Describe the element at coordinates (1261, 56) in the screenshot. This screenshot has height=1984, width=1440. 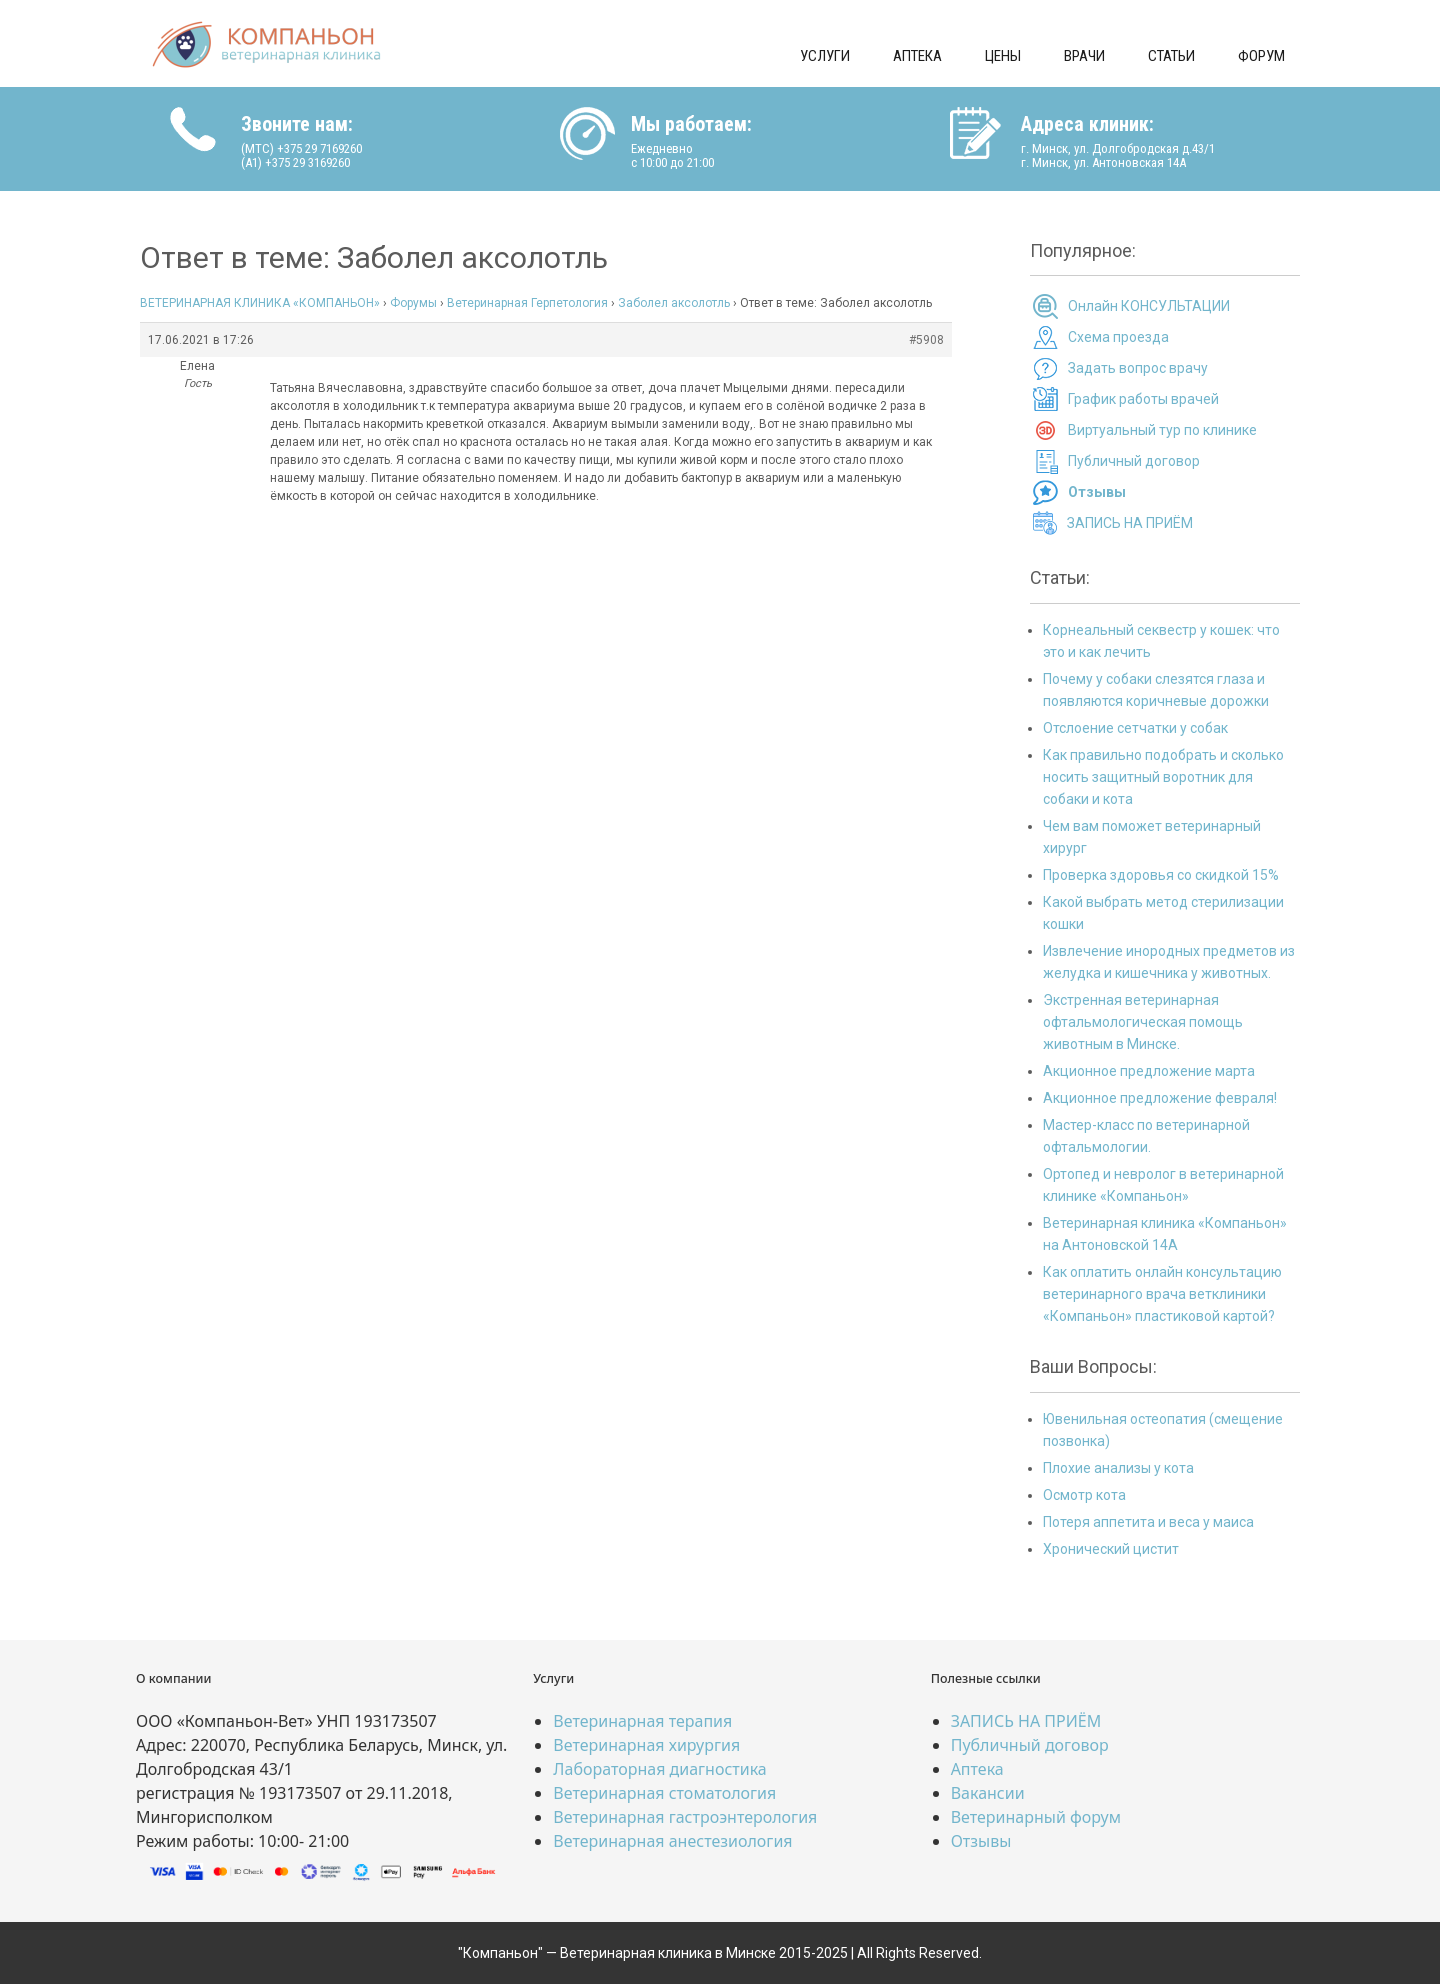
I see `Форум` at that location.